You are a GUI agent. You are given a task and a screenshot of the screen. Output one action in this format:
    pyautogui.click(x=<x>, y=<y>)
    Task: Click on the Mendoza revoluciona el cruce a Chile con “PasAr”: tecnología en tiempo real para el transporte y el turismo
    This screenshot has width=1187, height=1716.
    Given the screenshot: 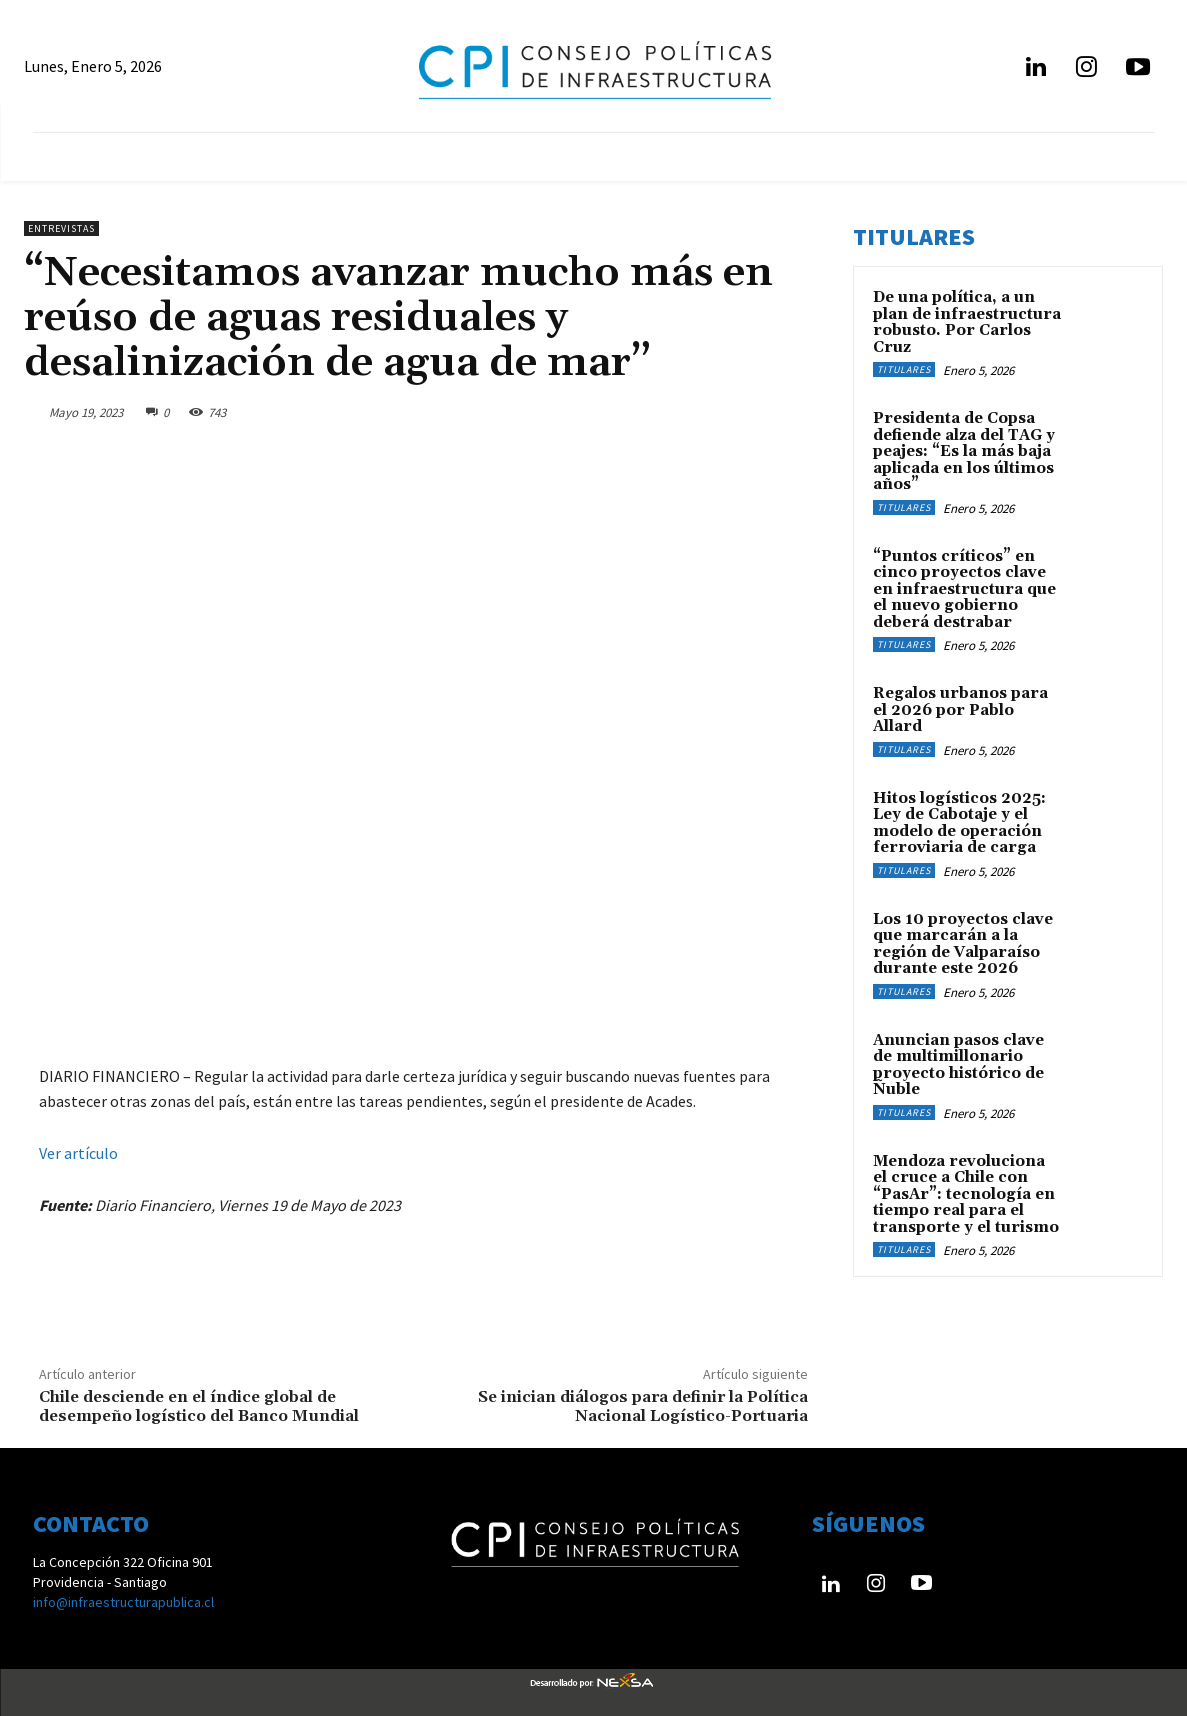 What is the action you would take?
    pyautogui.click(x=966, y=1194)
    